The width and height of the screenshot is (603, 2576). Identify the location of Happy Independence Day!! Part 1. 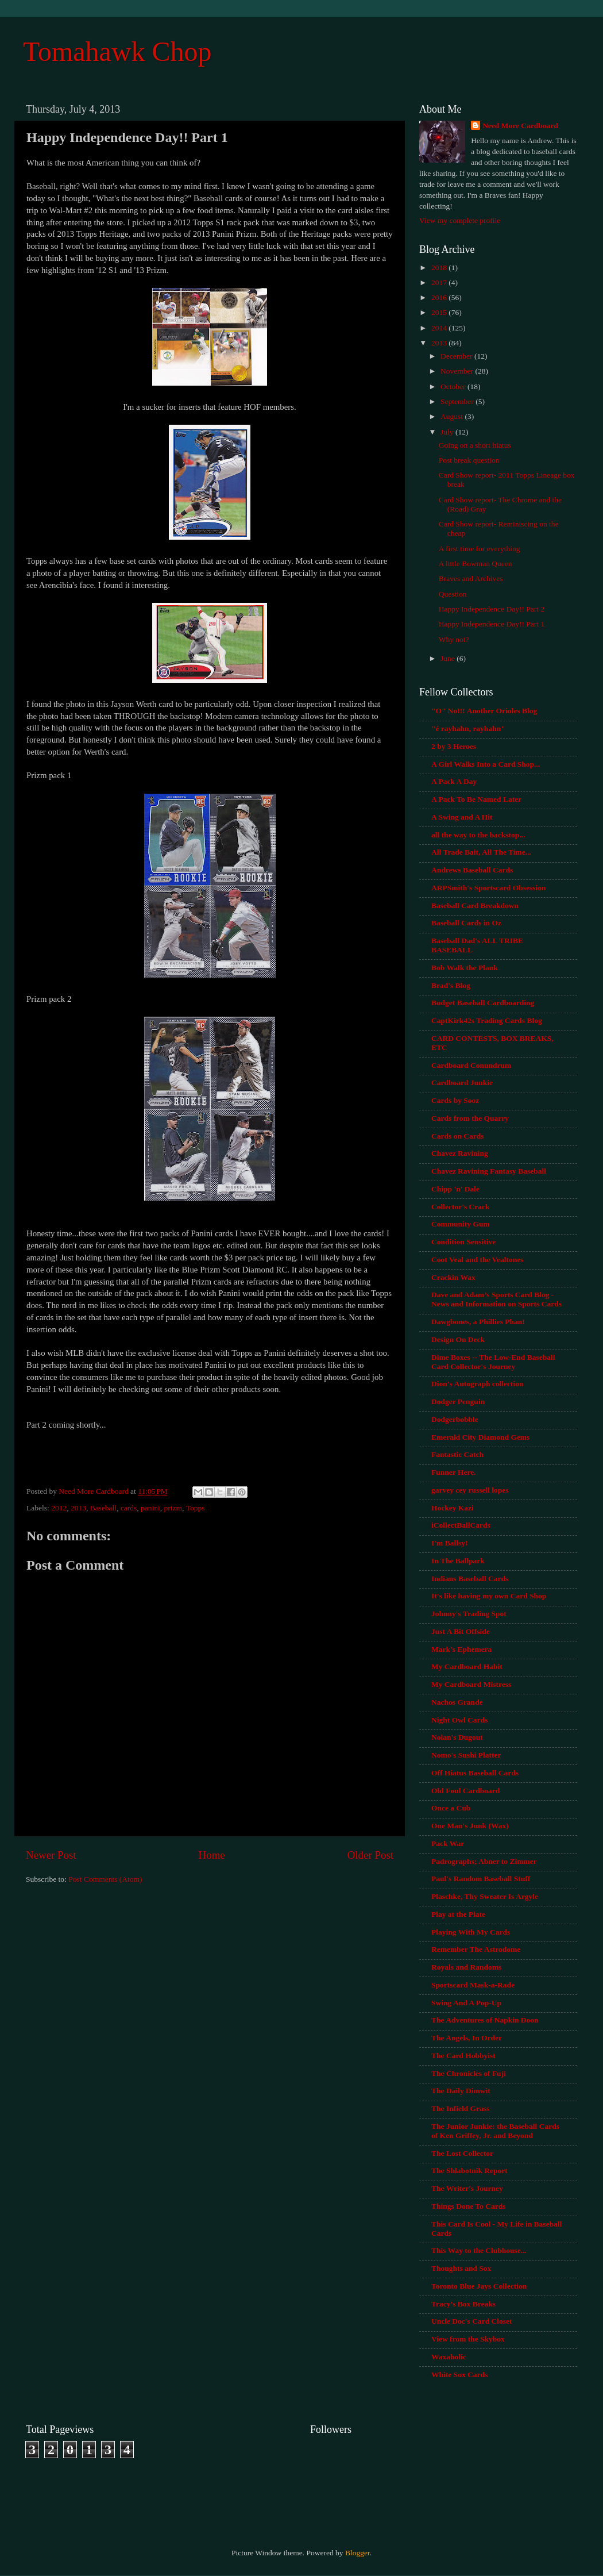
(491, 624).